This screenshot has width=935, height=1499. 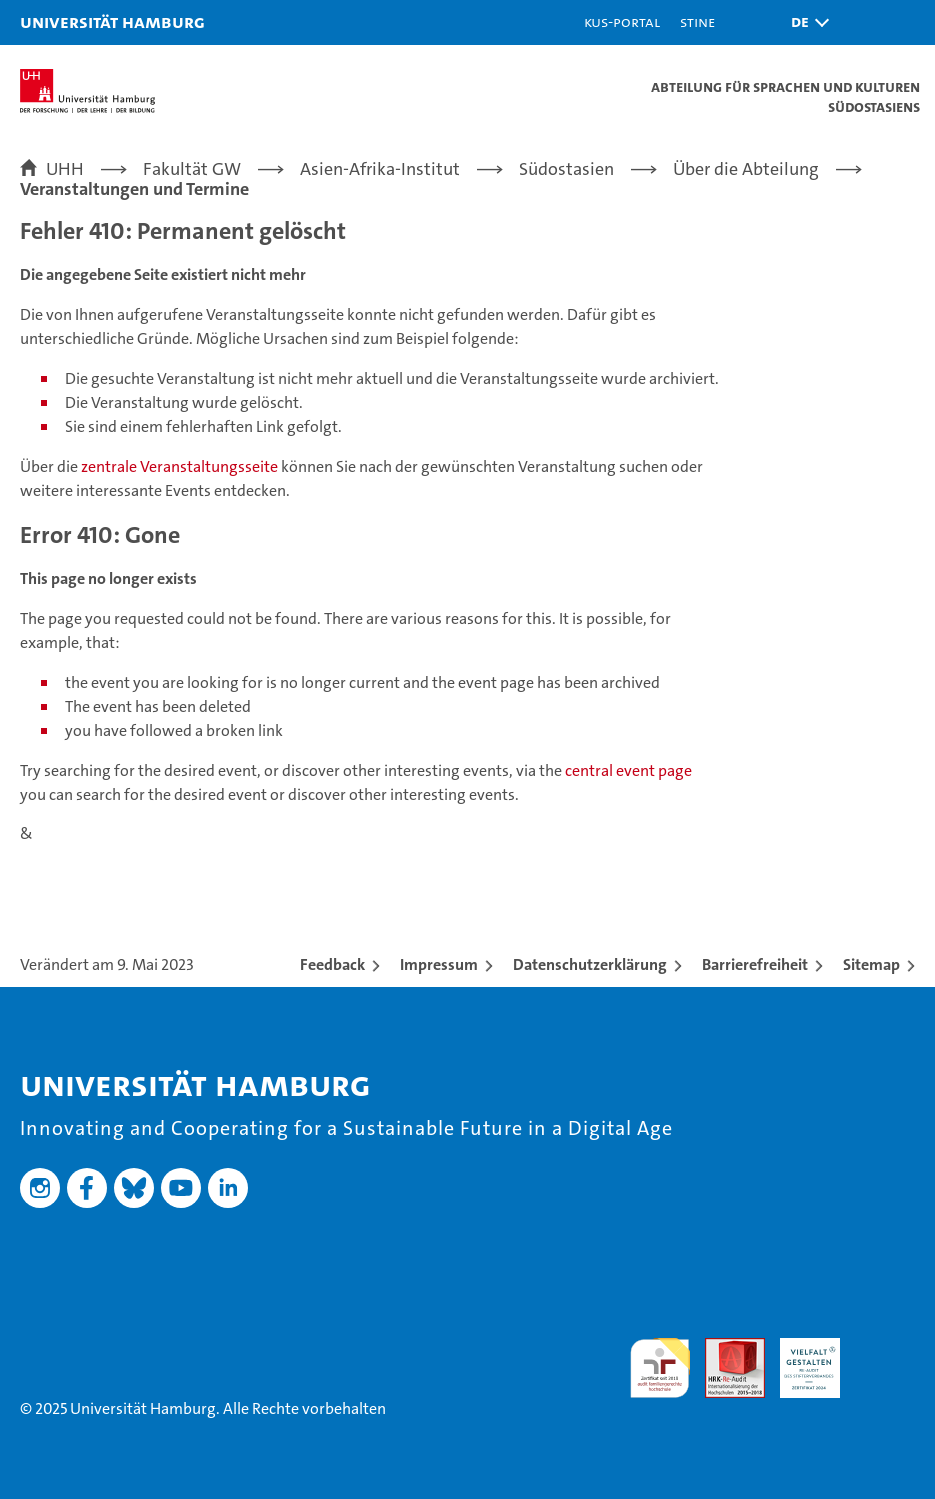 I want to click on STiNE [Stine], so click(x=697, y=21).